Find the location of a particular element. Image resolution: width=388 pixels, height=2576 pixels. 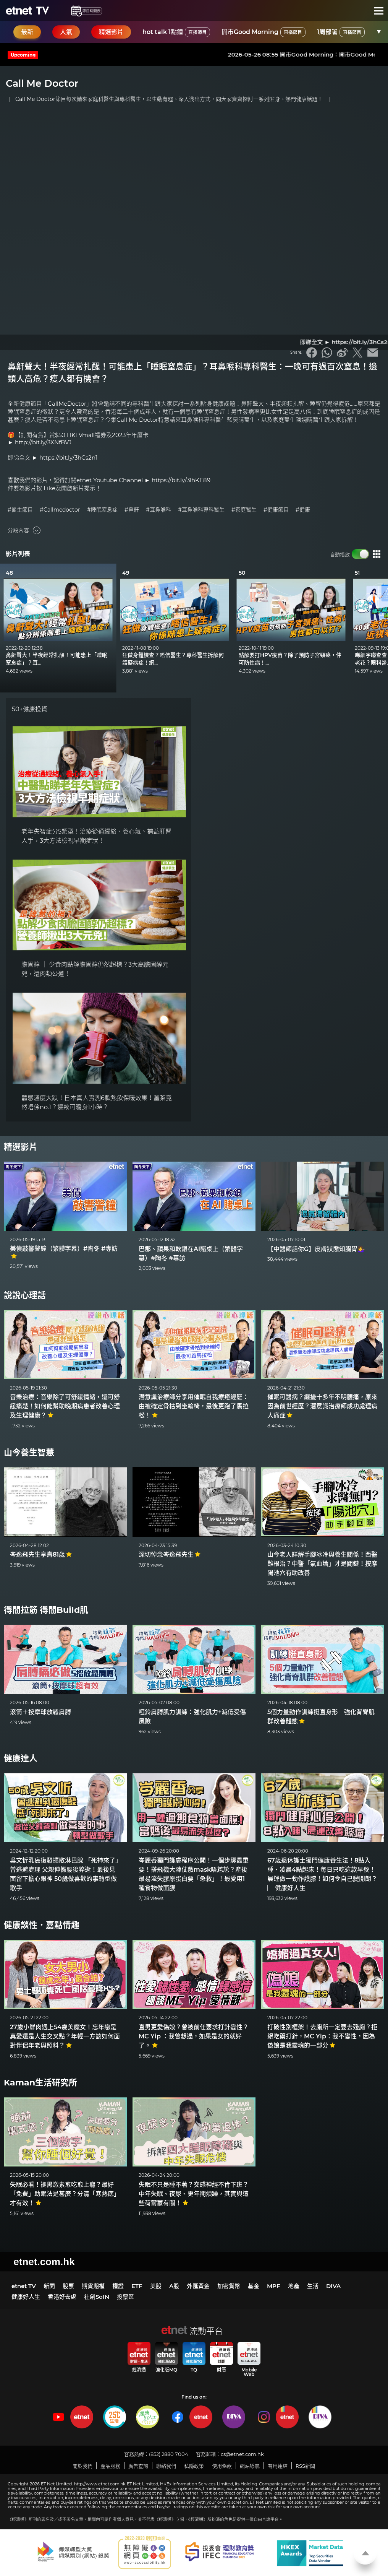

cs@etnet.com.hk is located at coordinates (242, 2454).